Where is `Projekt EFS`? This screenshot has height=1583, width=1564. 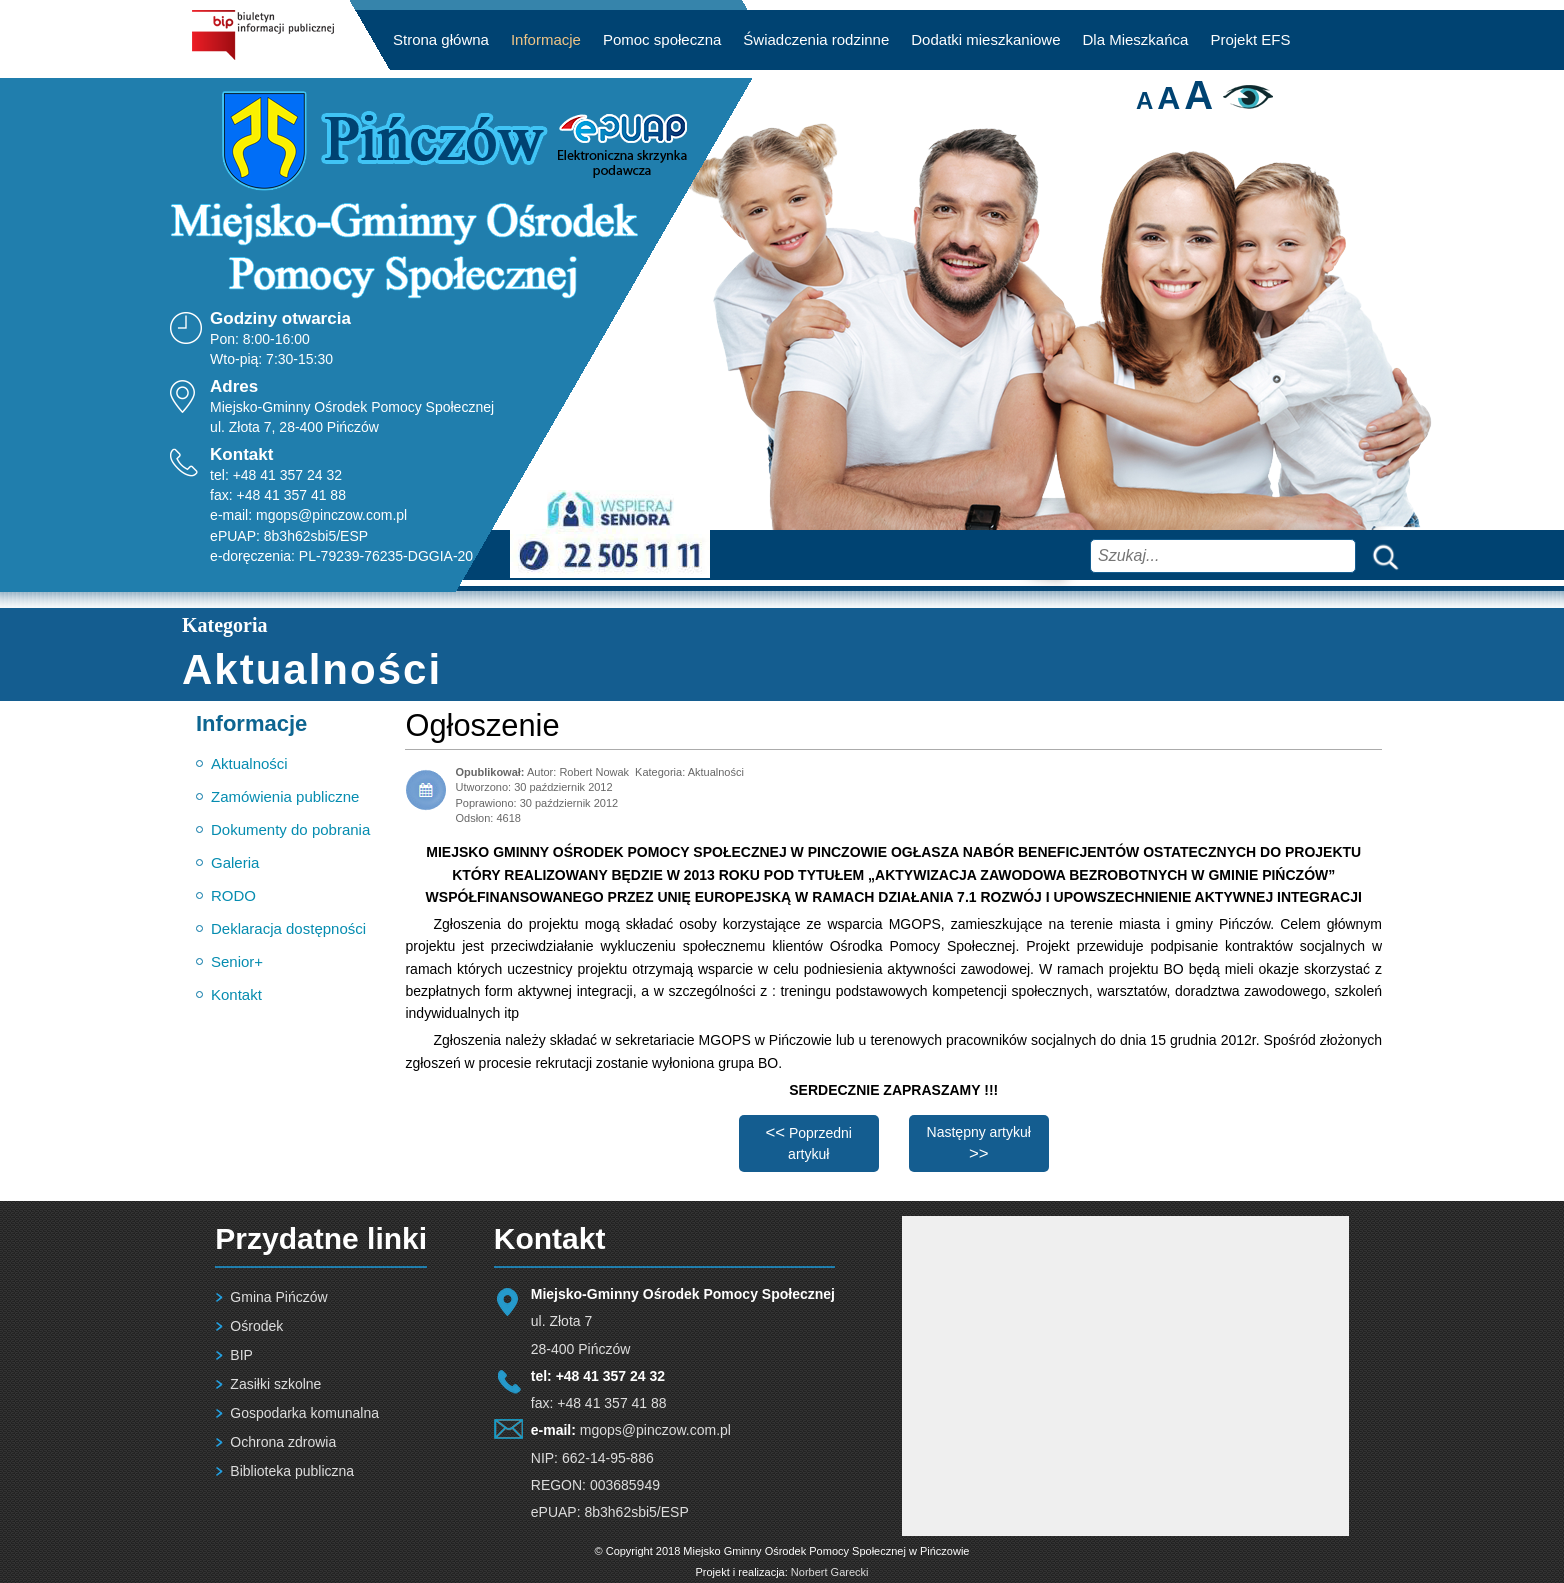
Projekt EFS is located at coordinates (1250, 39).